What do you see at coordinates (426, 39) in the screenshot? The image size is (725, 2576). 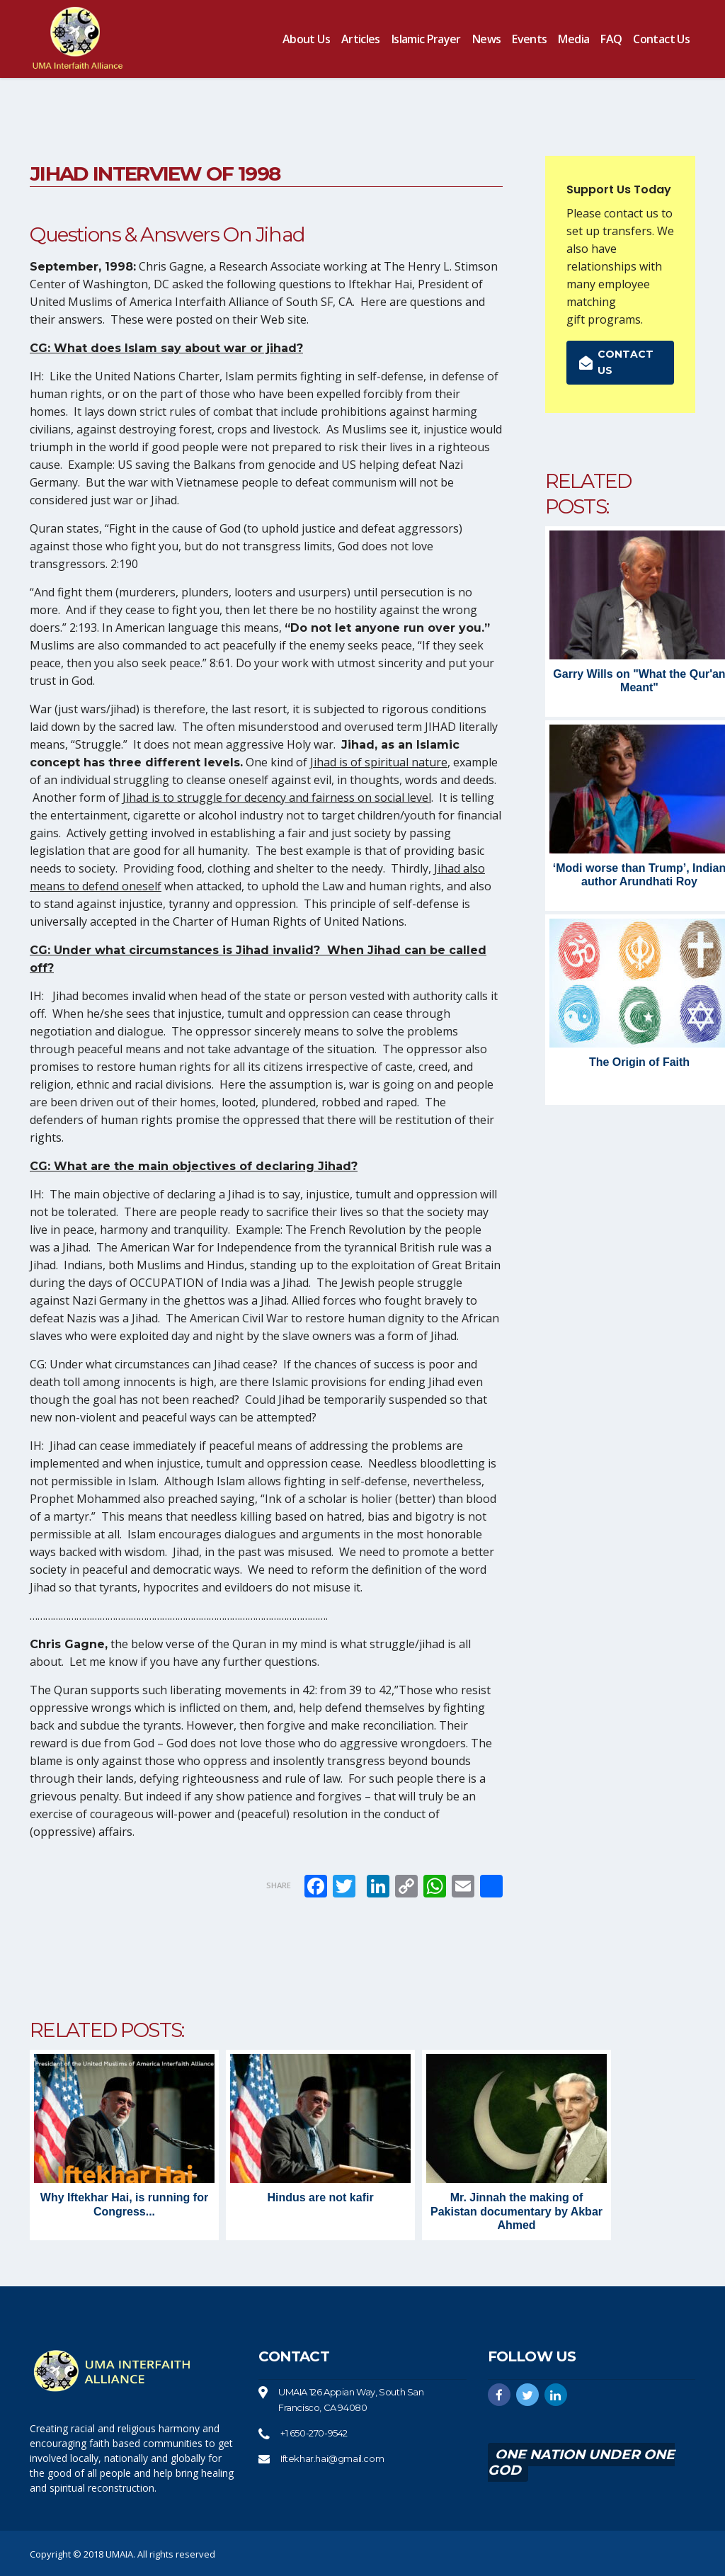 I see `Islamic Prayer` at bounding box center [426, 39].